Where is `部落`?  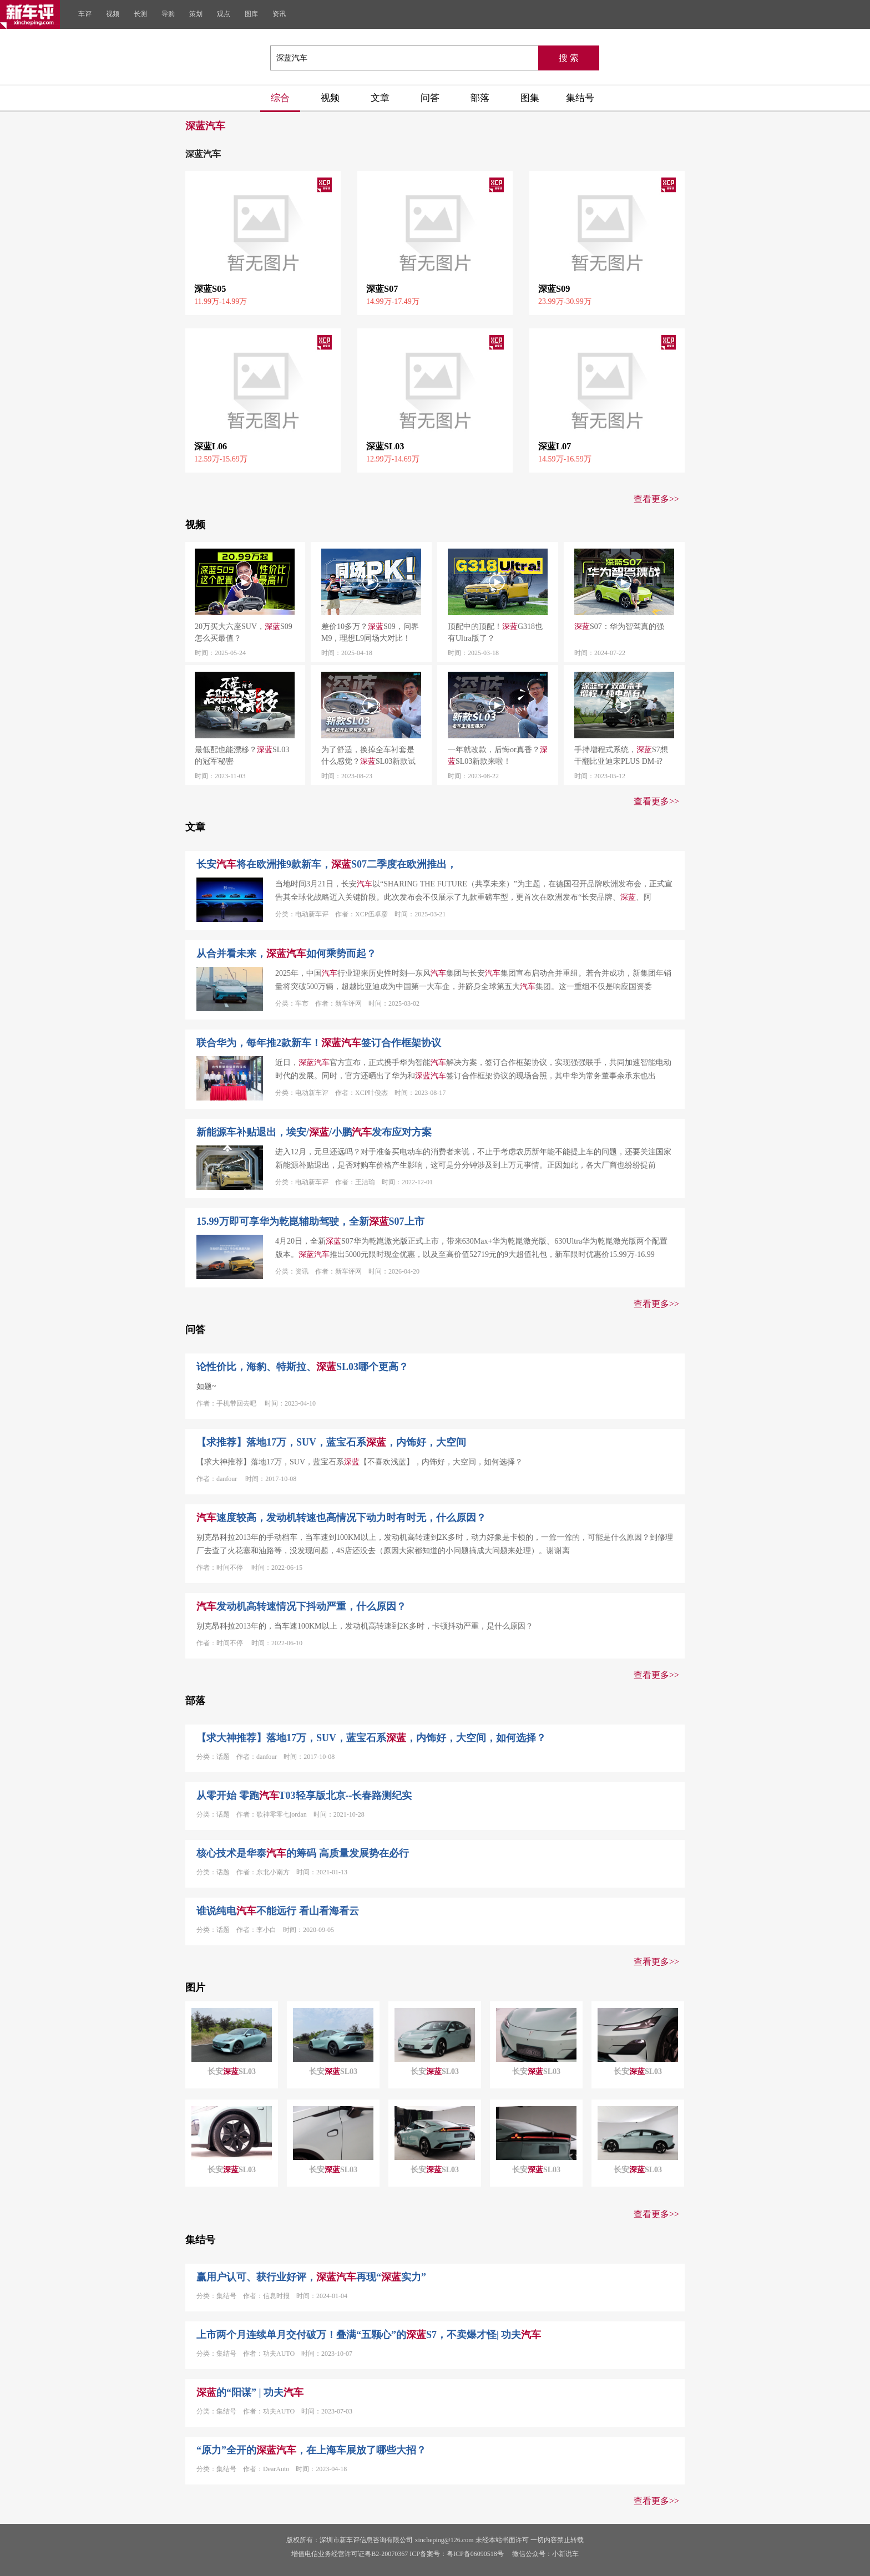 部落 is located at coordinates (480, 98).